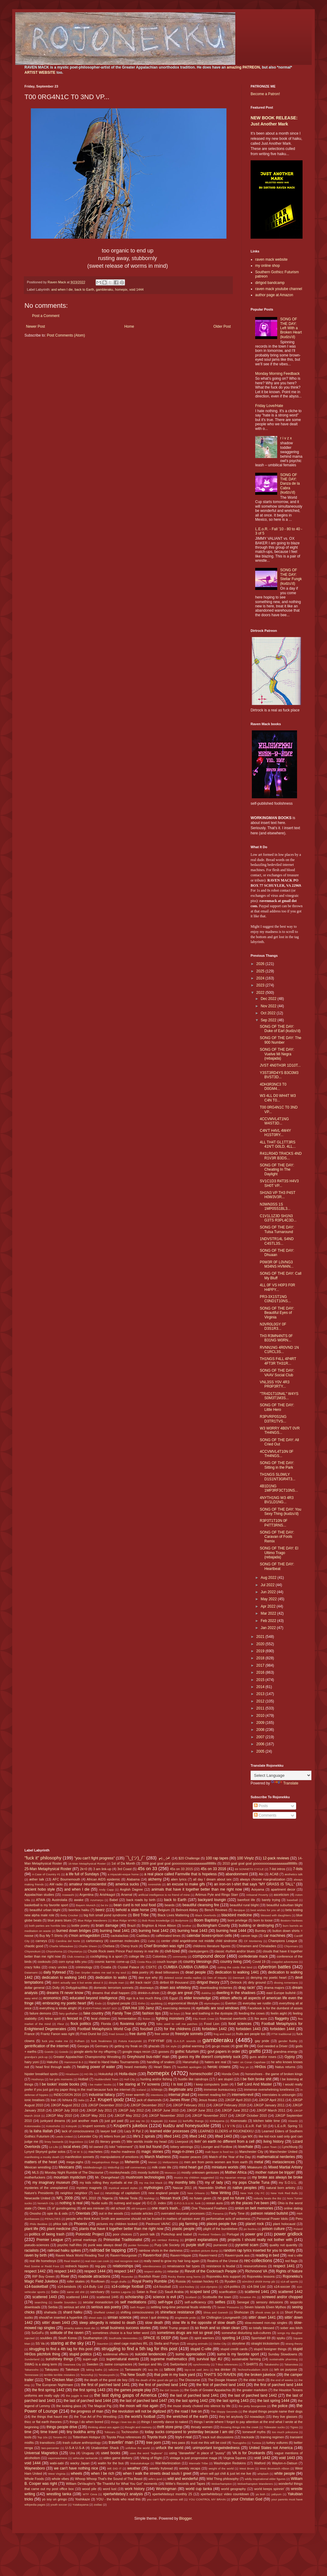 The height and width of the screenshot is (2576, 327). What do you see at coordinates (112, 2483) in the screenshot?
I see `William DeVaughn's "Be Thankful for What You Got" moments` at bounding box center [112, 2483].